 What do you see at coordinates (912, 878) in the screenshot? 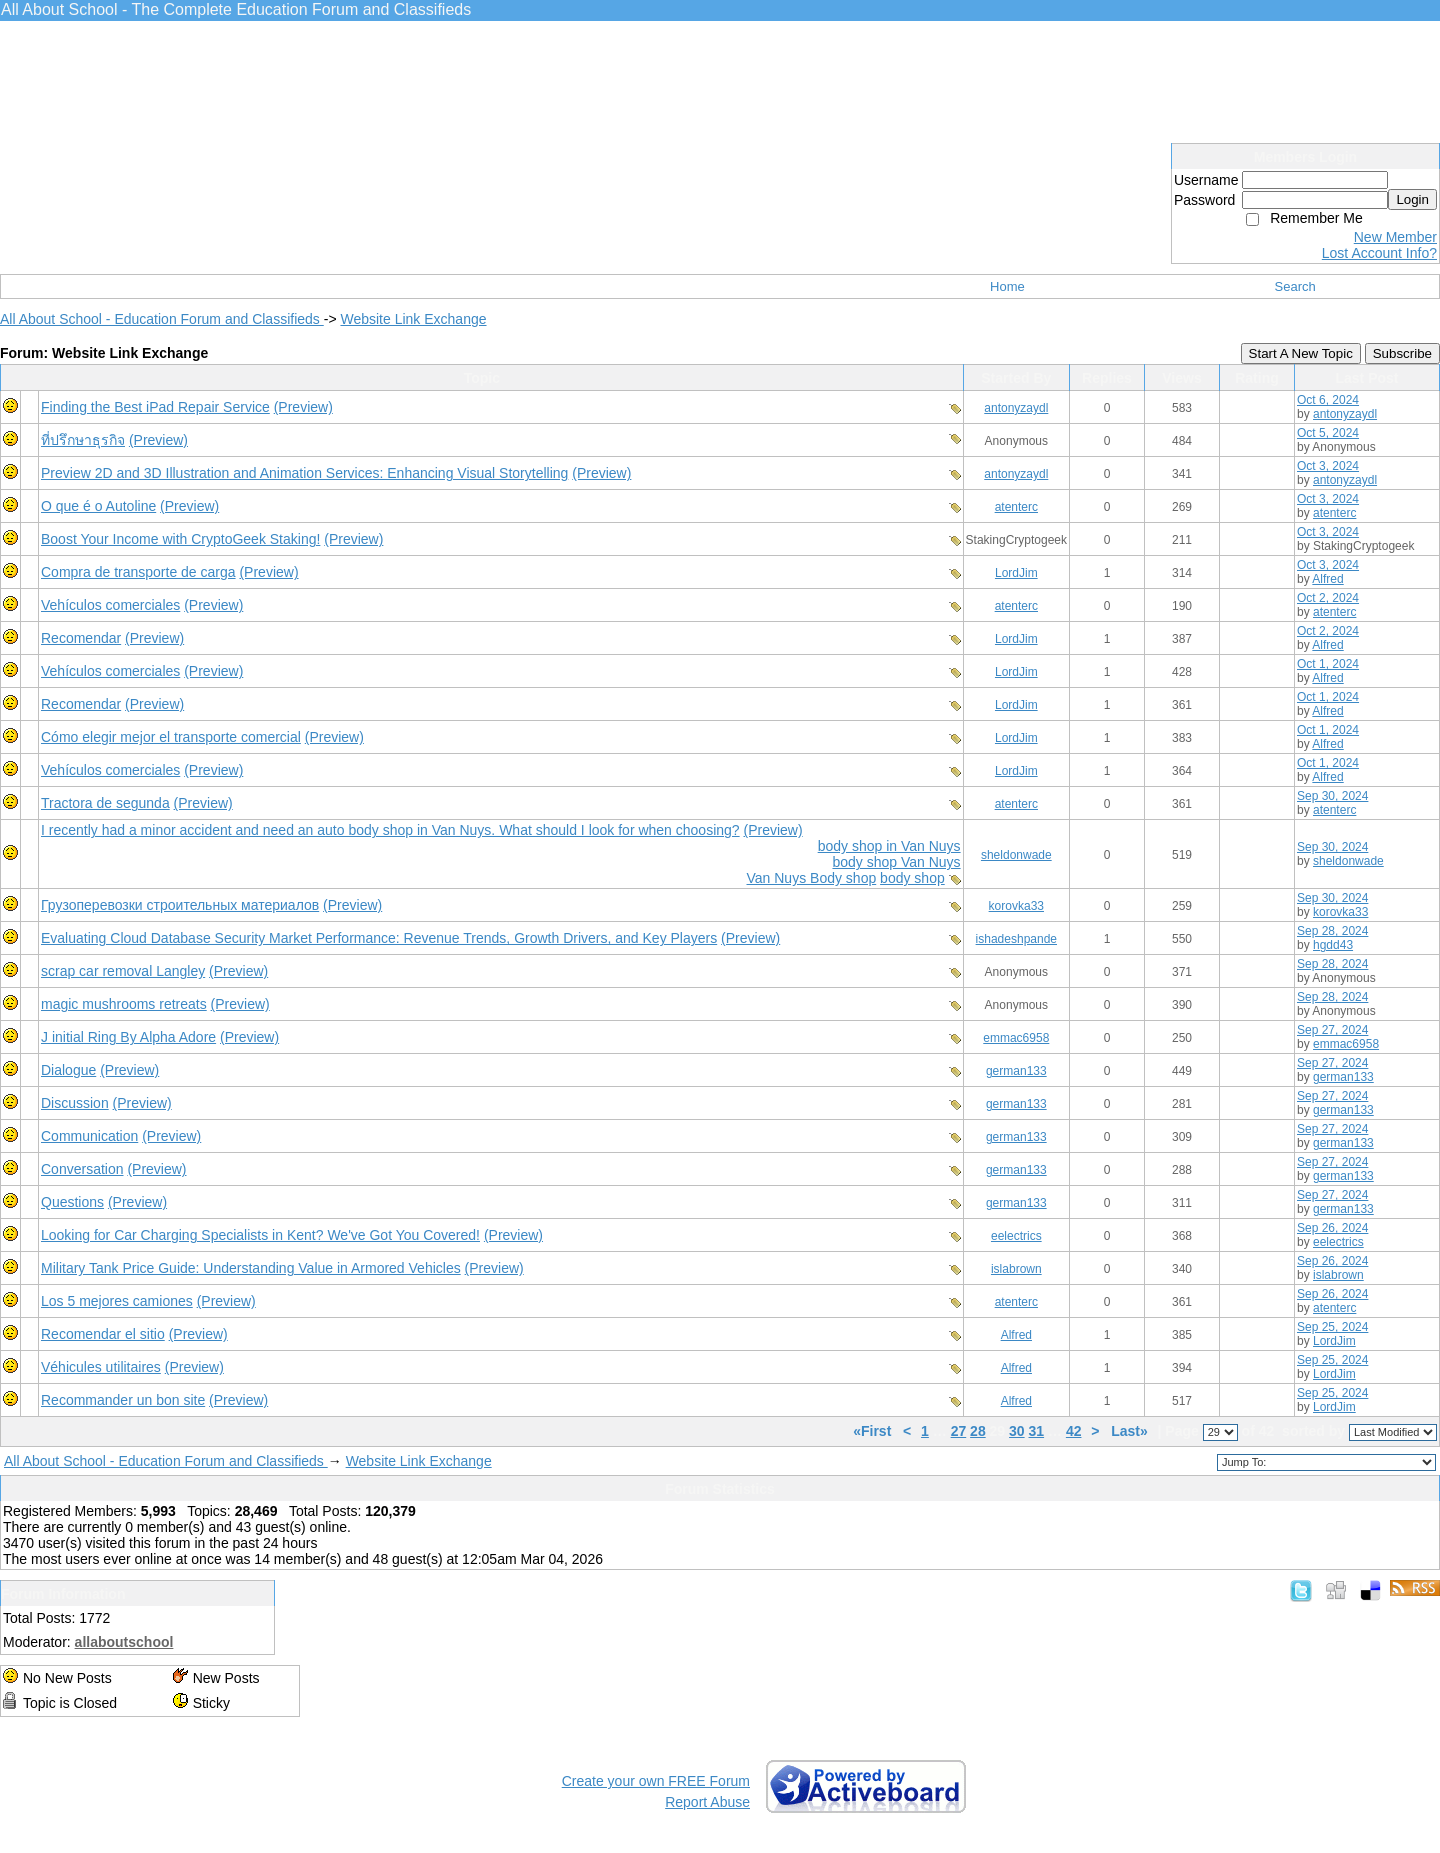
I see `body shop` at bounding box center [912, 878].